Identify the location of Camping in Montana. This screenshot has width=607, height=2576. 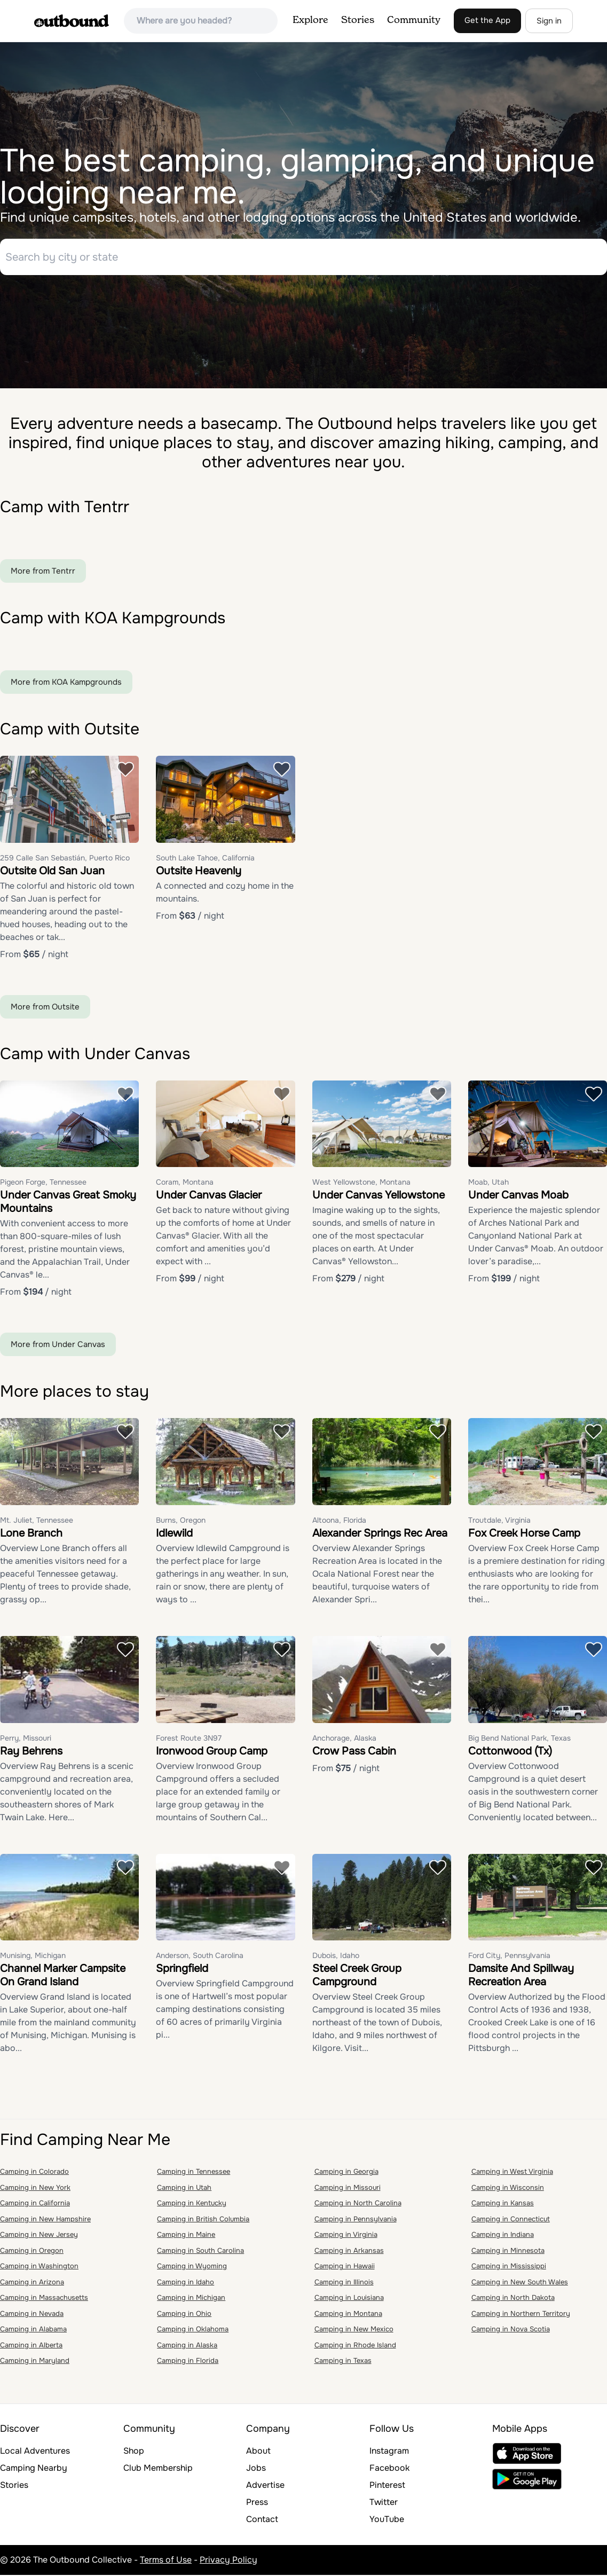
(348, 2314).